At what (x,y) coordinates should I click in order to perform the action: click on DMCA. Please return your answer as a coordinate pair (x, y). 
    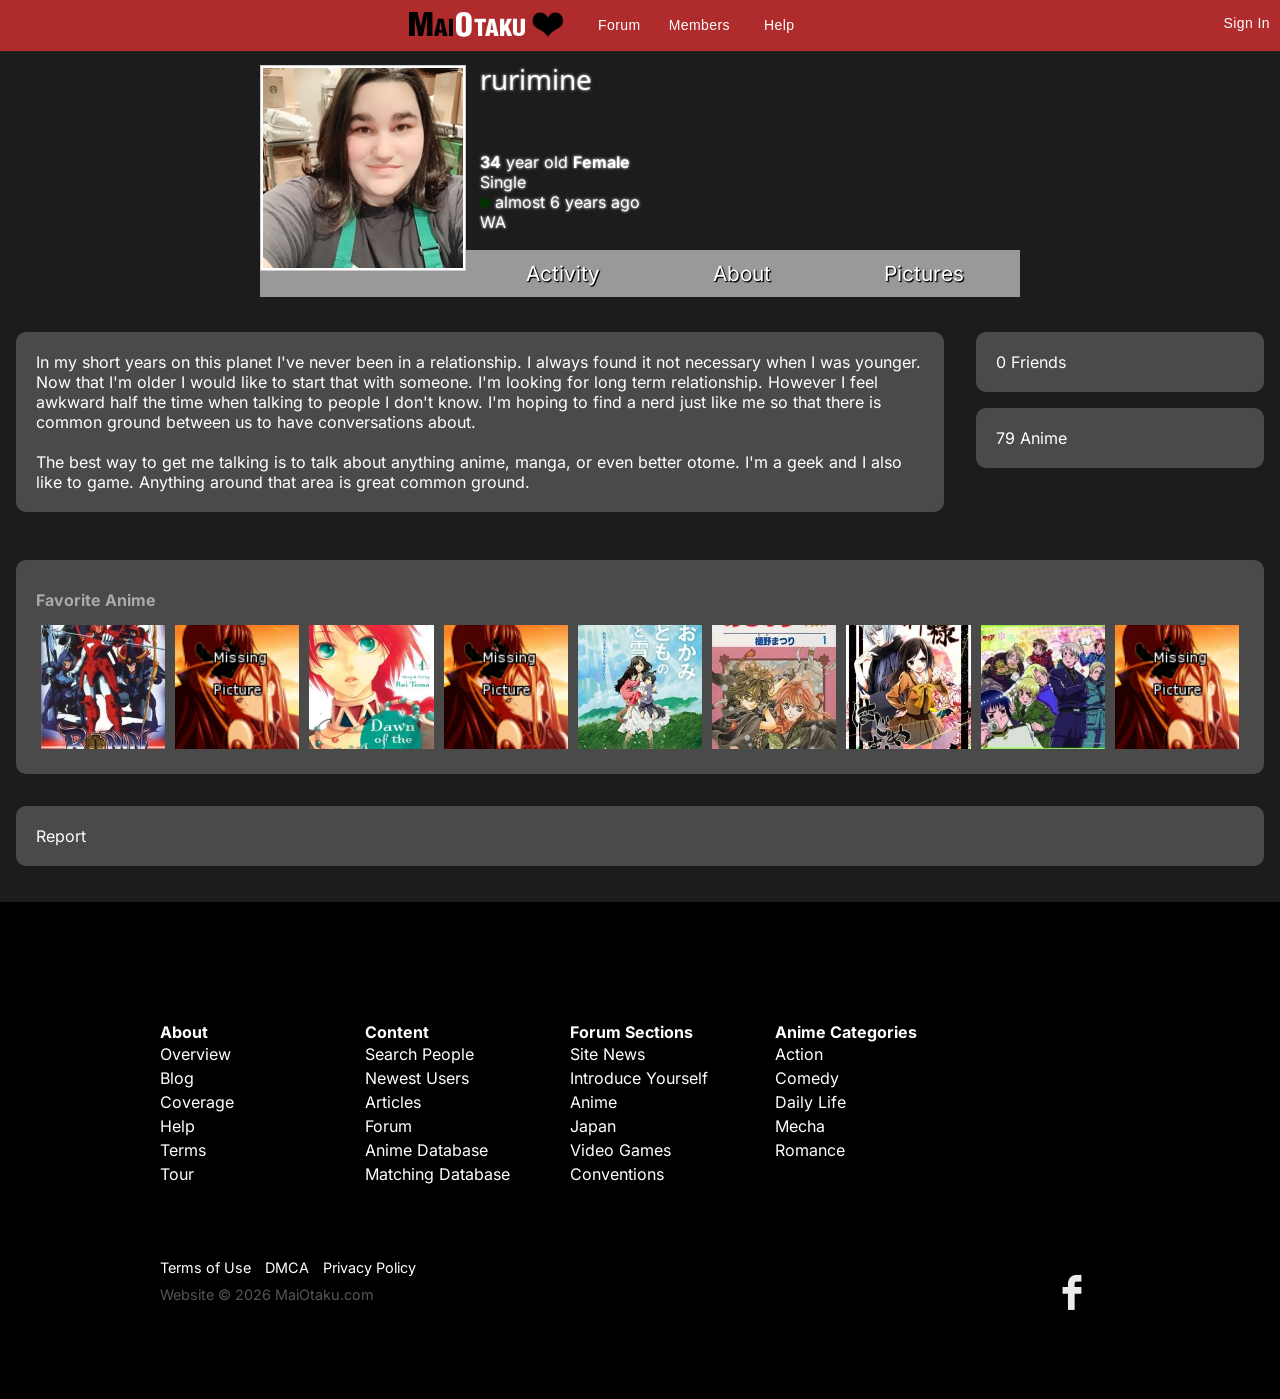
    Looking at the image, I should click on (287, 1267).